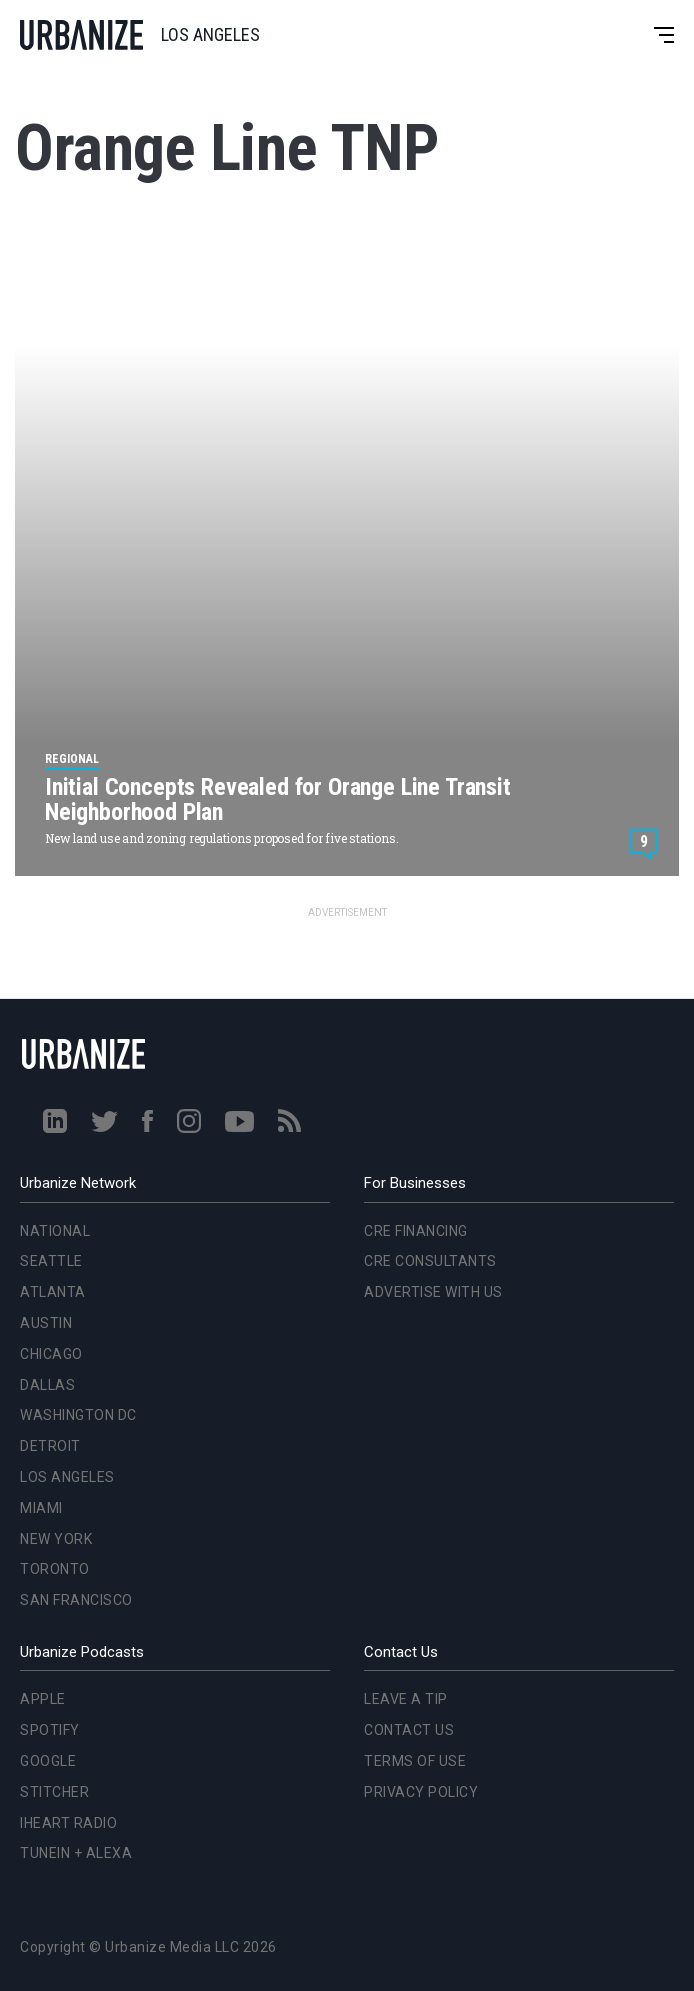  What do you see at coordinates (54, 1792) in the screenshot?
I see `Stitcher` at bounding box center [54, 1792].